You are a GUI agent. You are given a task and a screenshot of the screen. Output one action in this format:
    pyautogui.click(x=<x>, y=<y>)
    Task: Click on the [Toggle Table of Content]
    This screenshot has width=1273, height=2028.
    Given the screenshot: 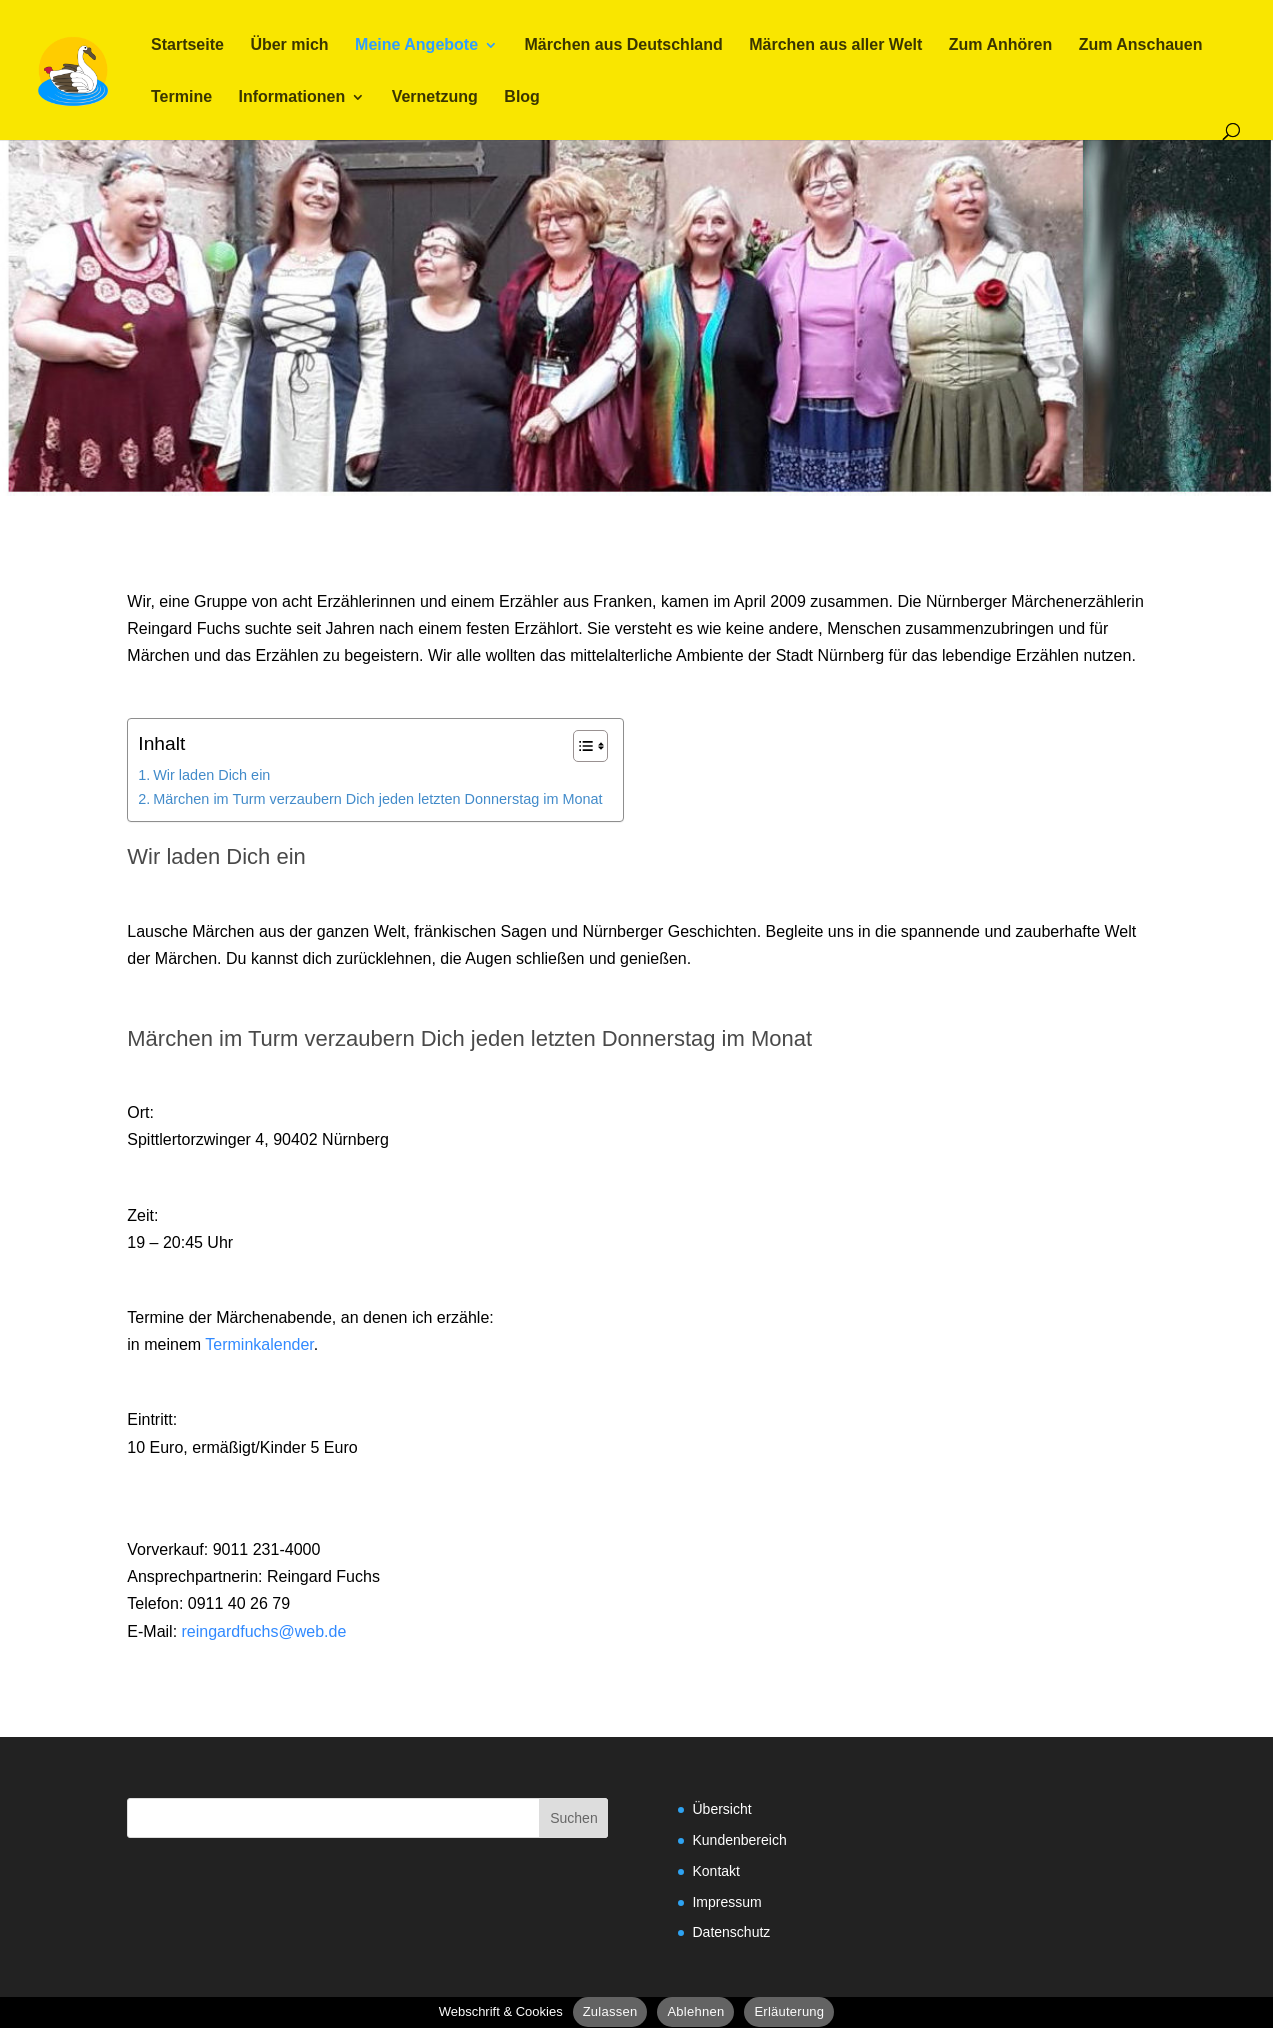 What is the action you would take?
    pyautogui.click(x=580, y=746)
    